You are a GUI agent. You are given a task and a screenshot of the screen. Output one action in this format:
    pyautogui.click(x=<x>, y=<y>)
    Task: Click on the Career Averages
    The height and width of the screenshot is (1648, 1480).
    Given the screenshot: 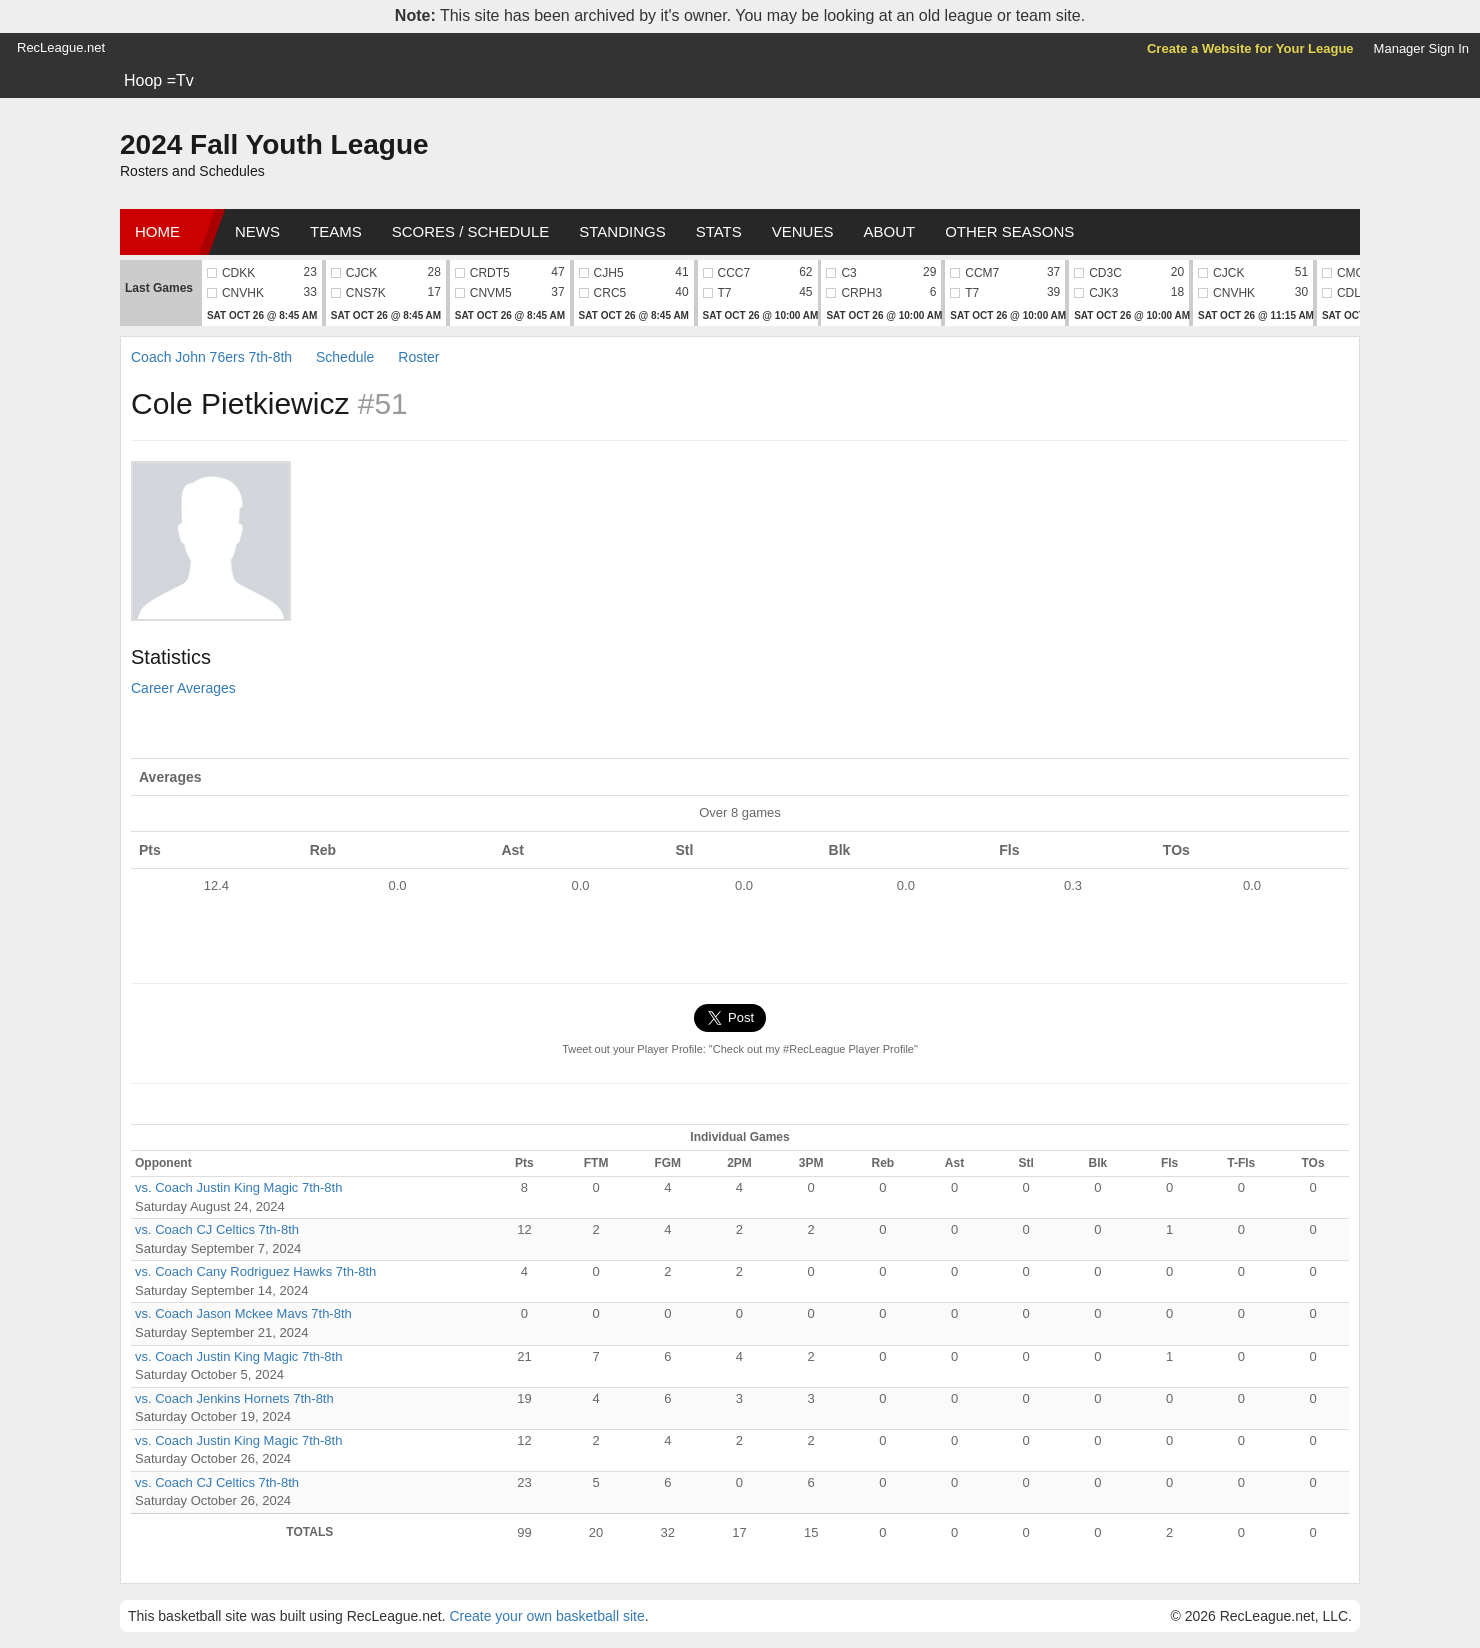 What is the action you would take?
    pyautogui.click(x=183, y=688)
    